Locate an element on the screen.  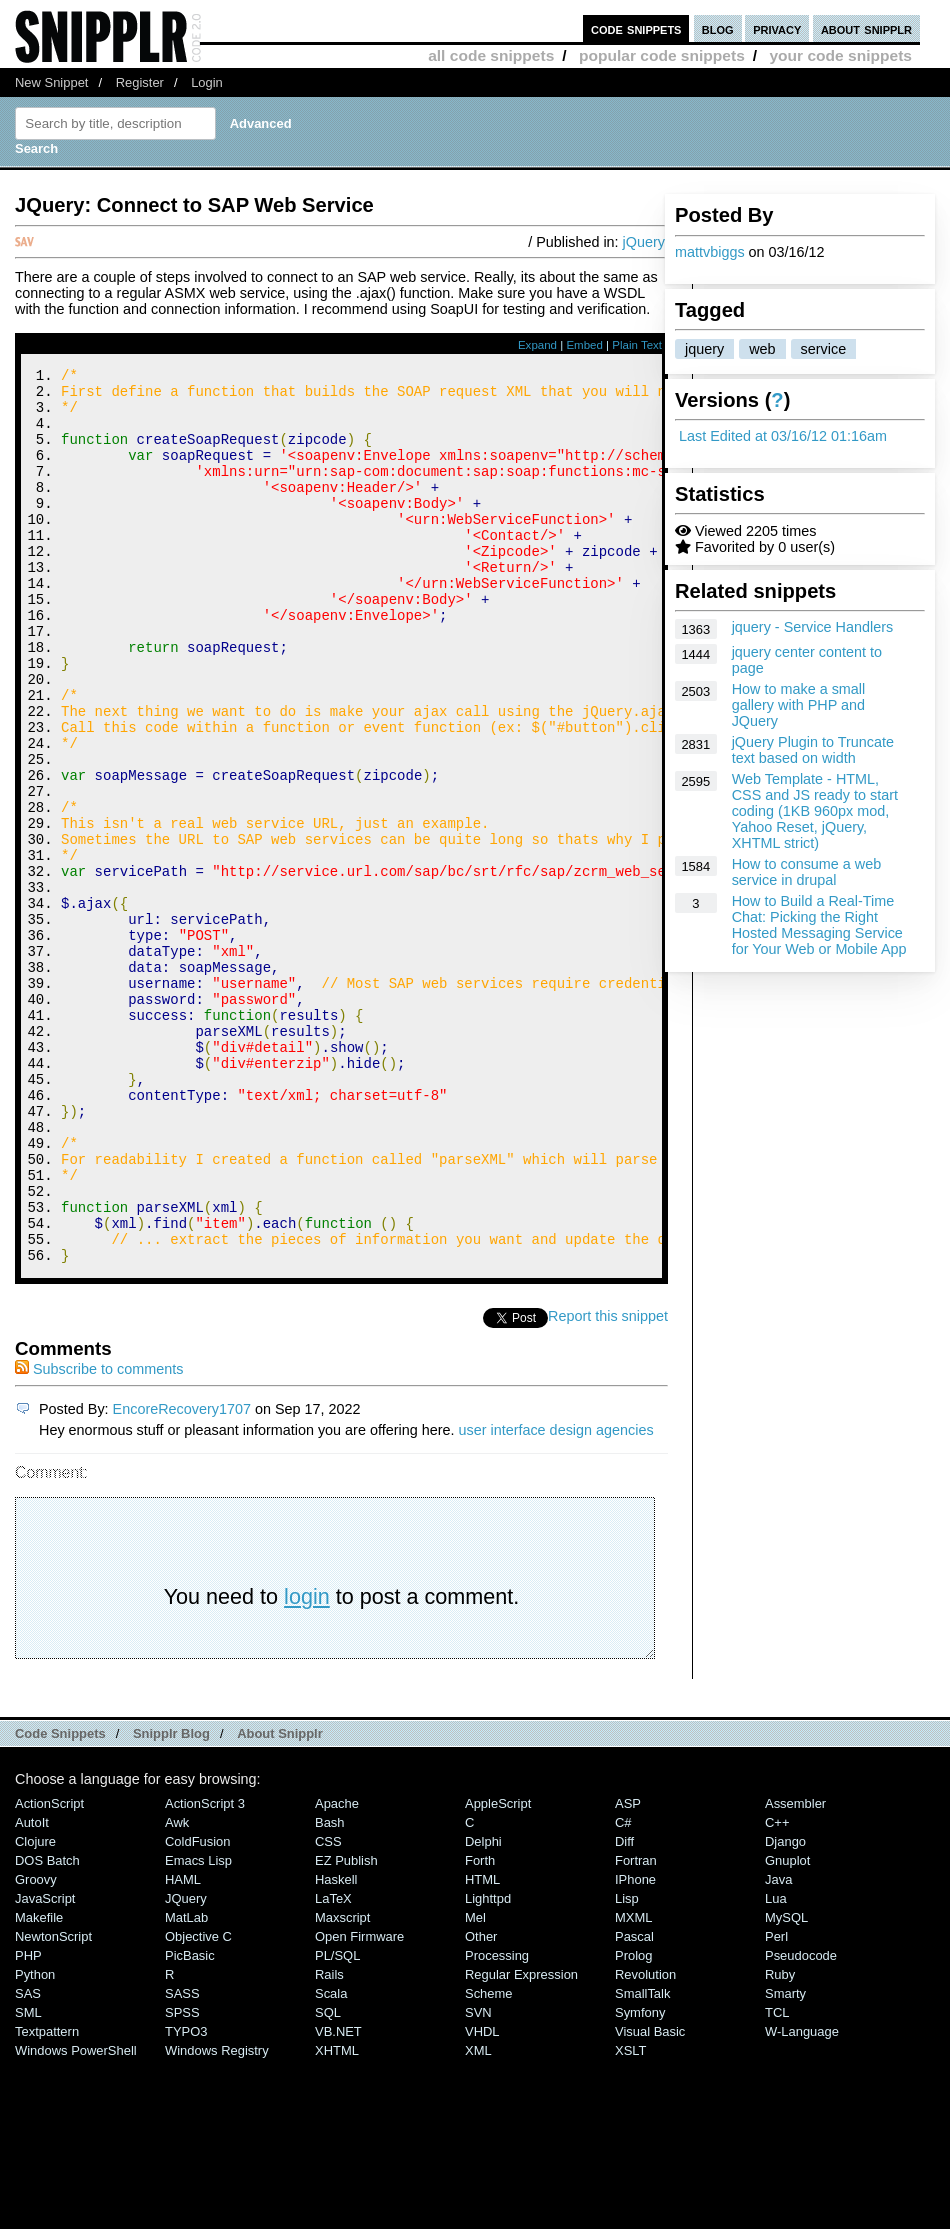
popular code snippets is located at coordinates (662, 55).